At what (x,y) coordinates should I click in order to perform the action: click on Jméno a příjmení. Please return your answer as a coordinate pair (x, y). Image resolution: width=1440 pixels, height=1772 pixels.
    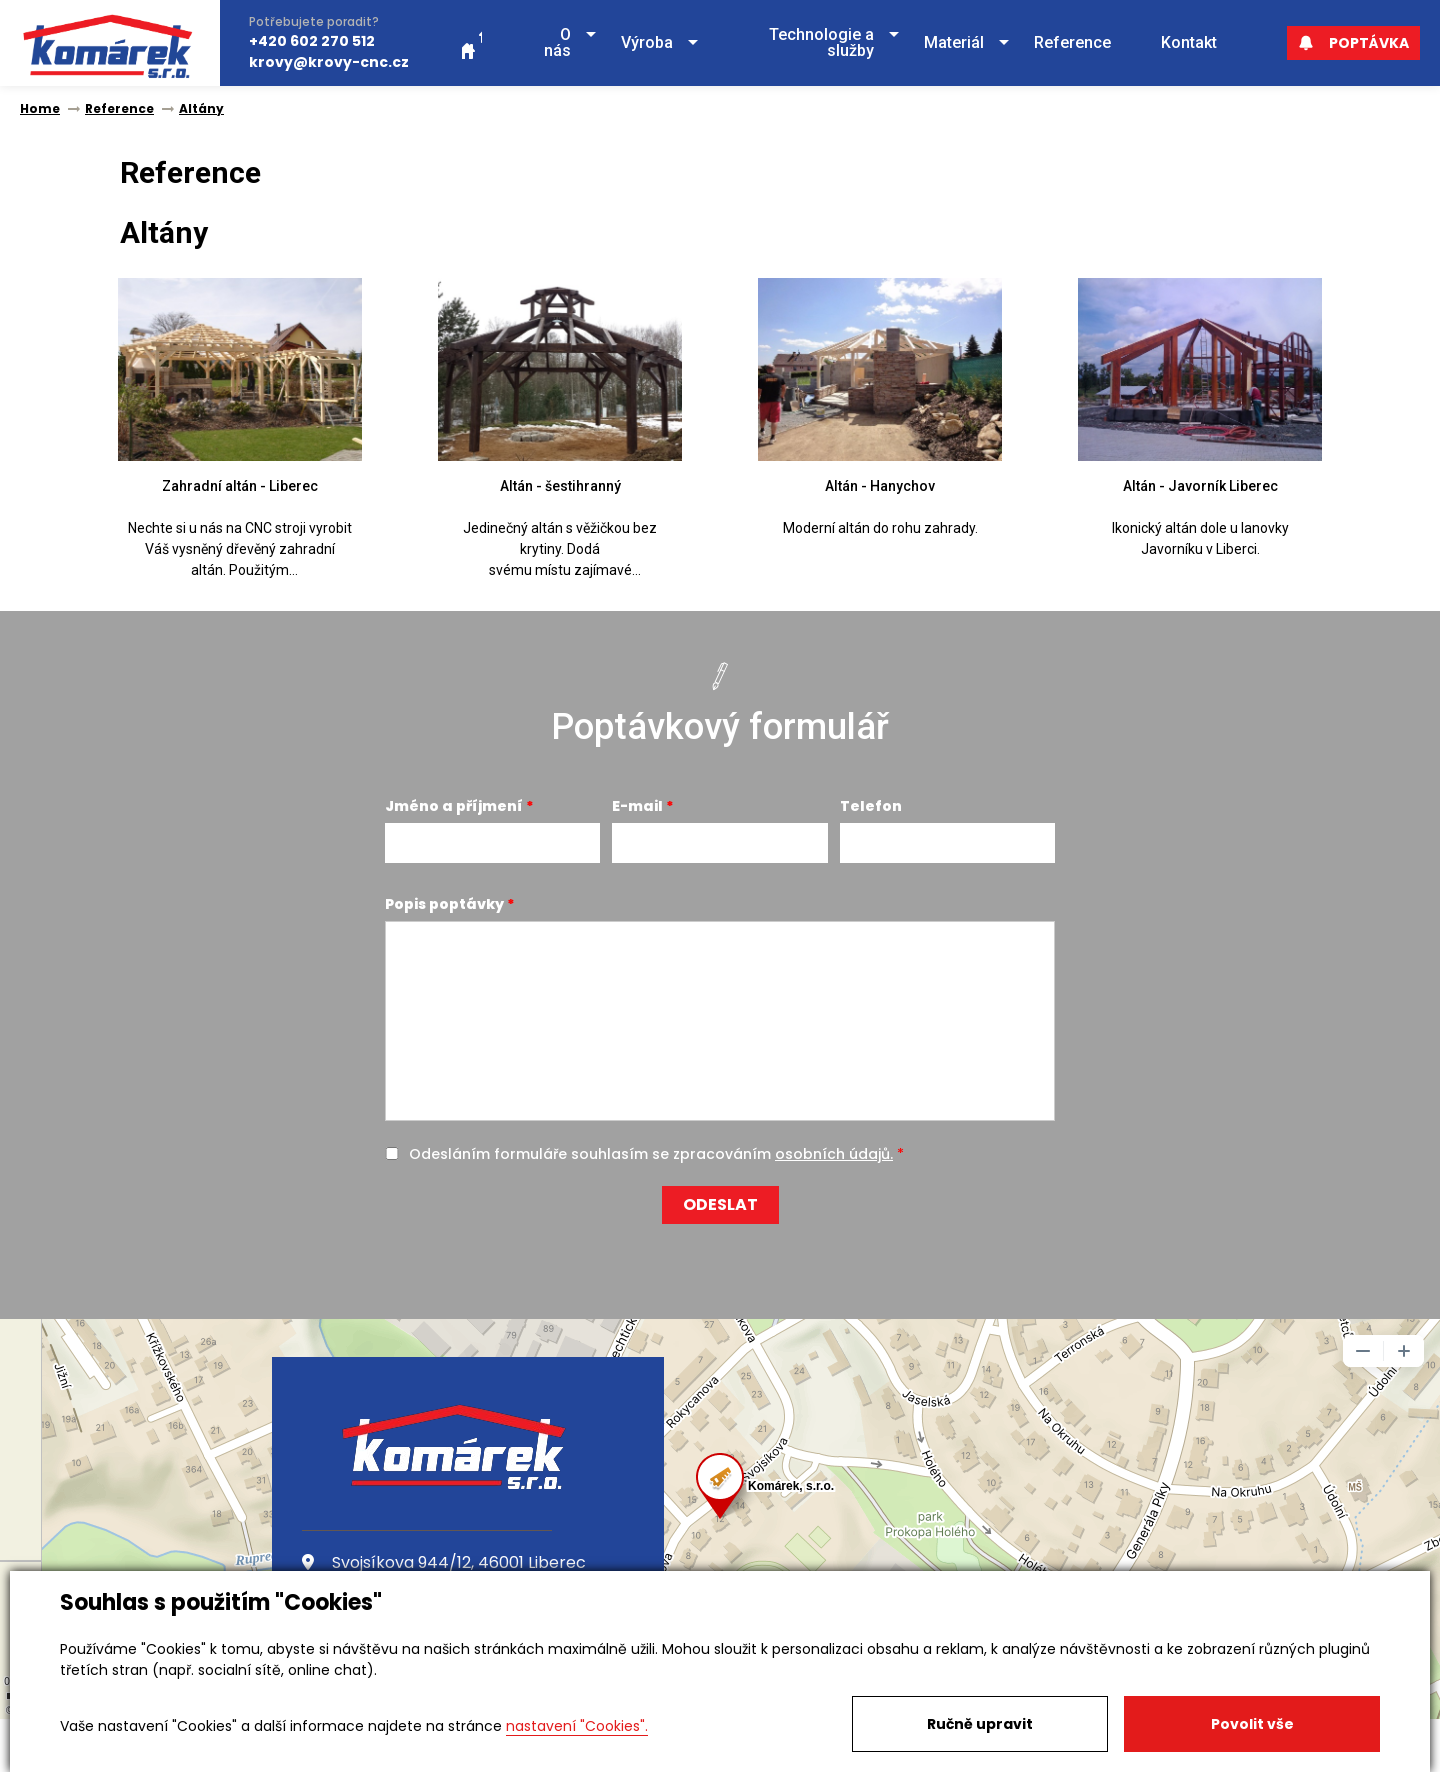
    Looking at the image, I should click on (454, 806).